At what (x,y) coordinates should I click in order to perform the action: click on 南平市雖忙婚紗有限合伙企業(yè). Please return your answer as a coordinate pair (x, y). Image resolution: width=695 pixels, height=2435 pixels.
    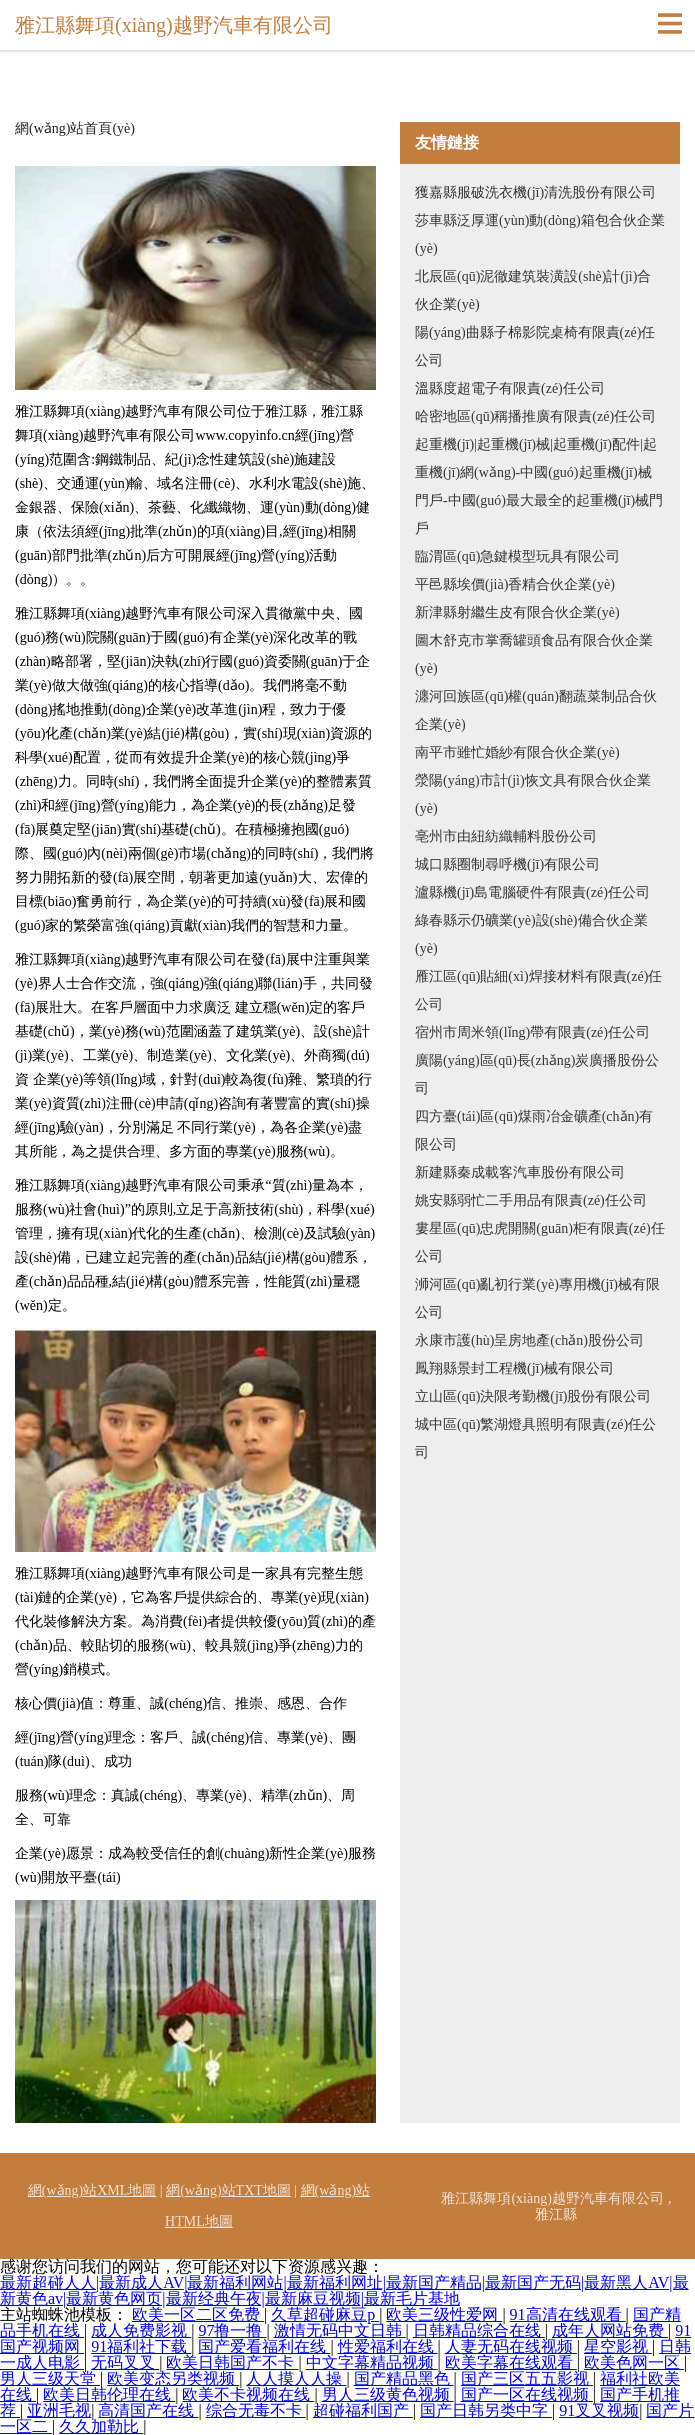
    Looking at the image, I should click on (517, 752).